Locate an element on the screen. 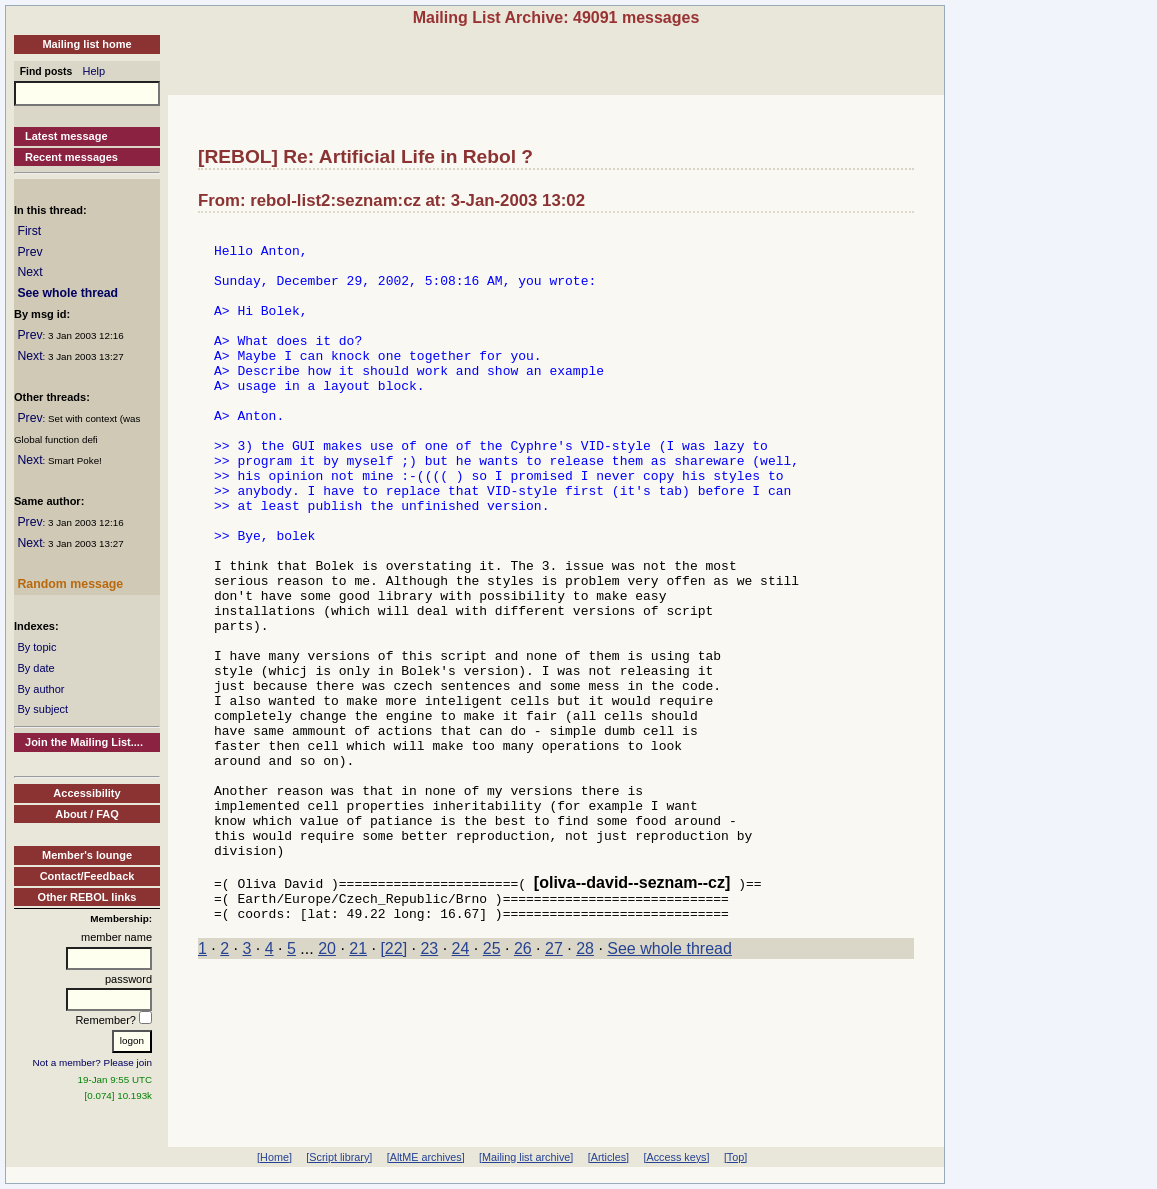 Image resolution: width=1157 pixels, height=1189 pixels. By date is located at coordinates (35, 668).